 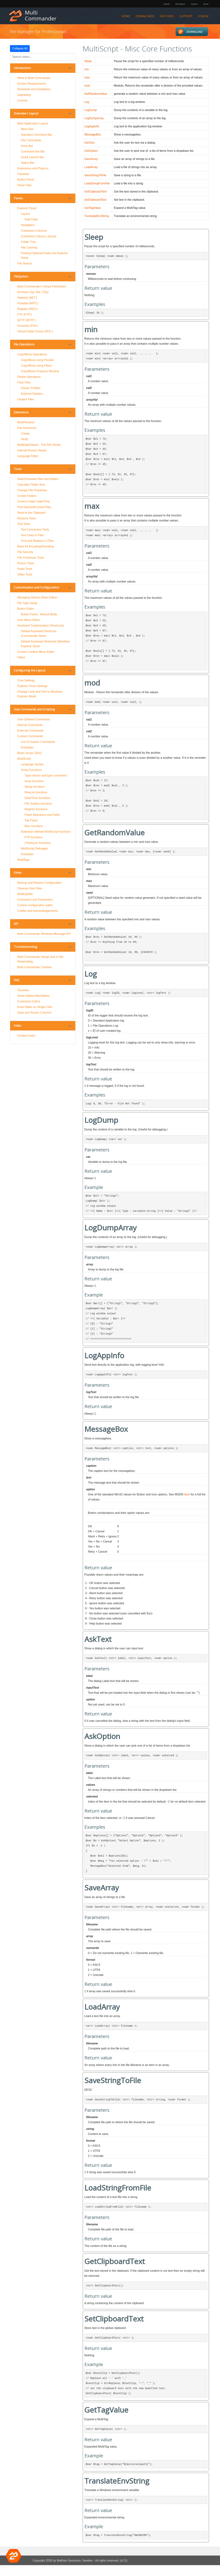 I want to click on Button Editor, so click(x=25, y=608).